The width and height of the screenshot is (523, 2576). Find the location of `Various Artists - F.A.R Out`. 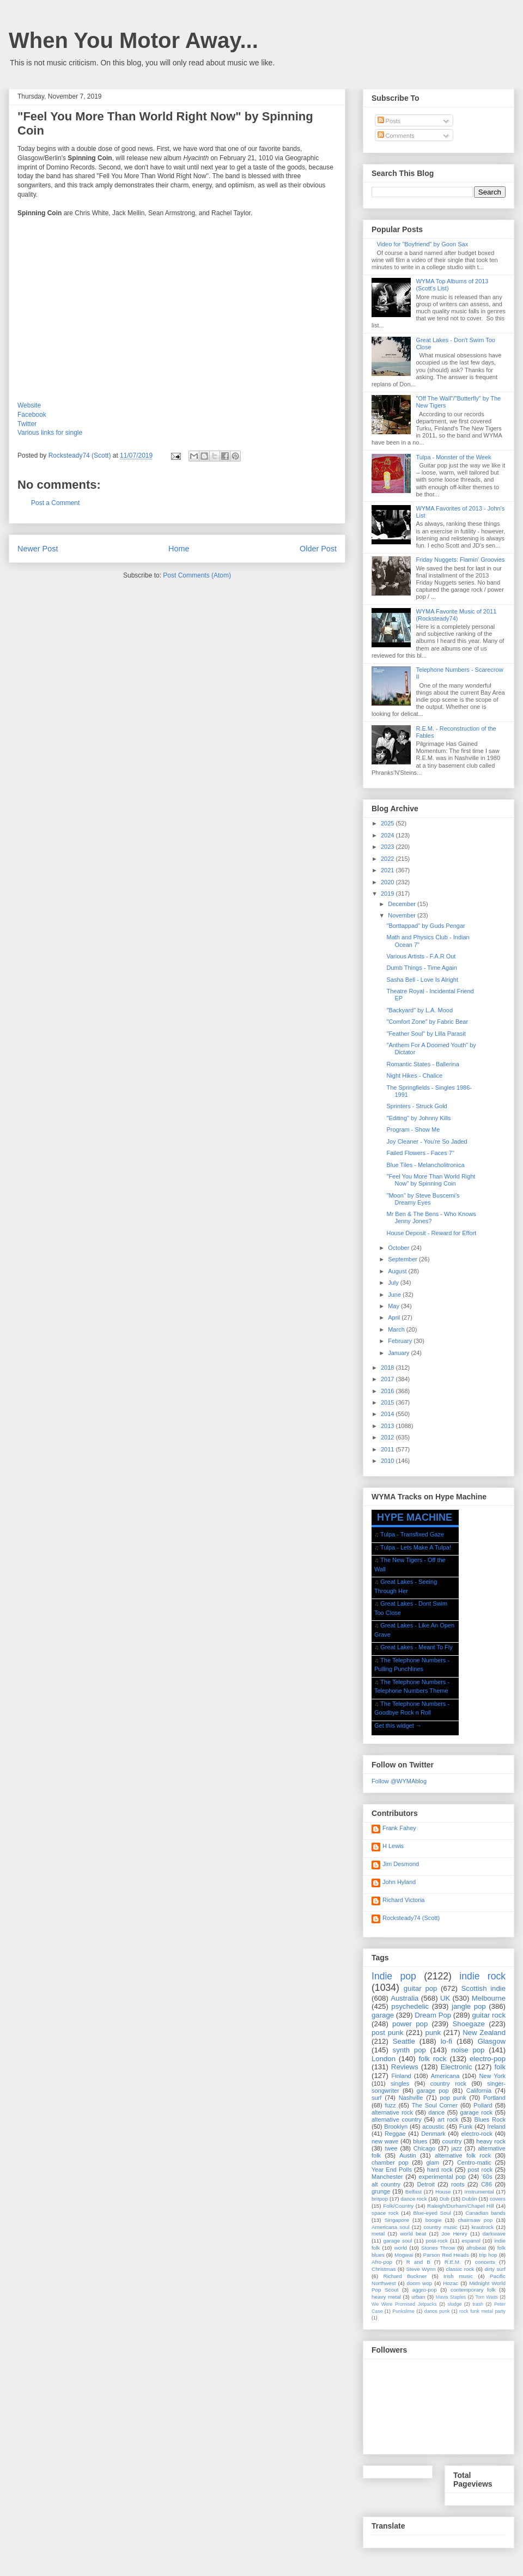

Various Artists - F.A.R Out is located at coordinates (420, 956).